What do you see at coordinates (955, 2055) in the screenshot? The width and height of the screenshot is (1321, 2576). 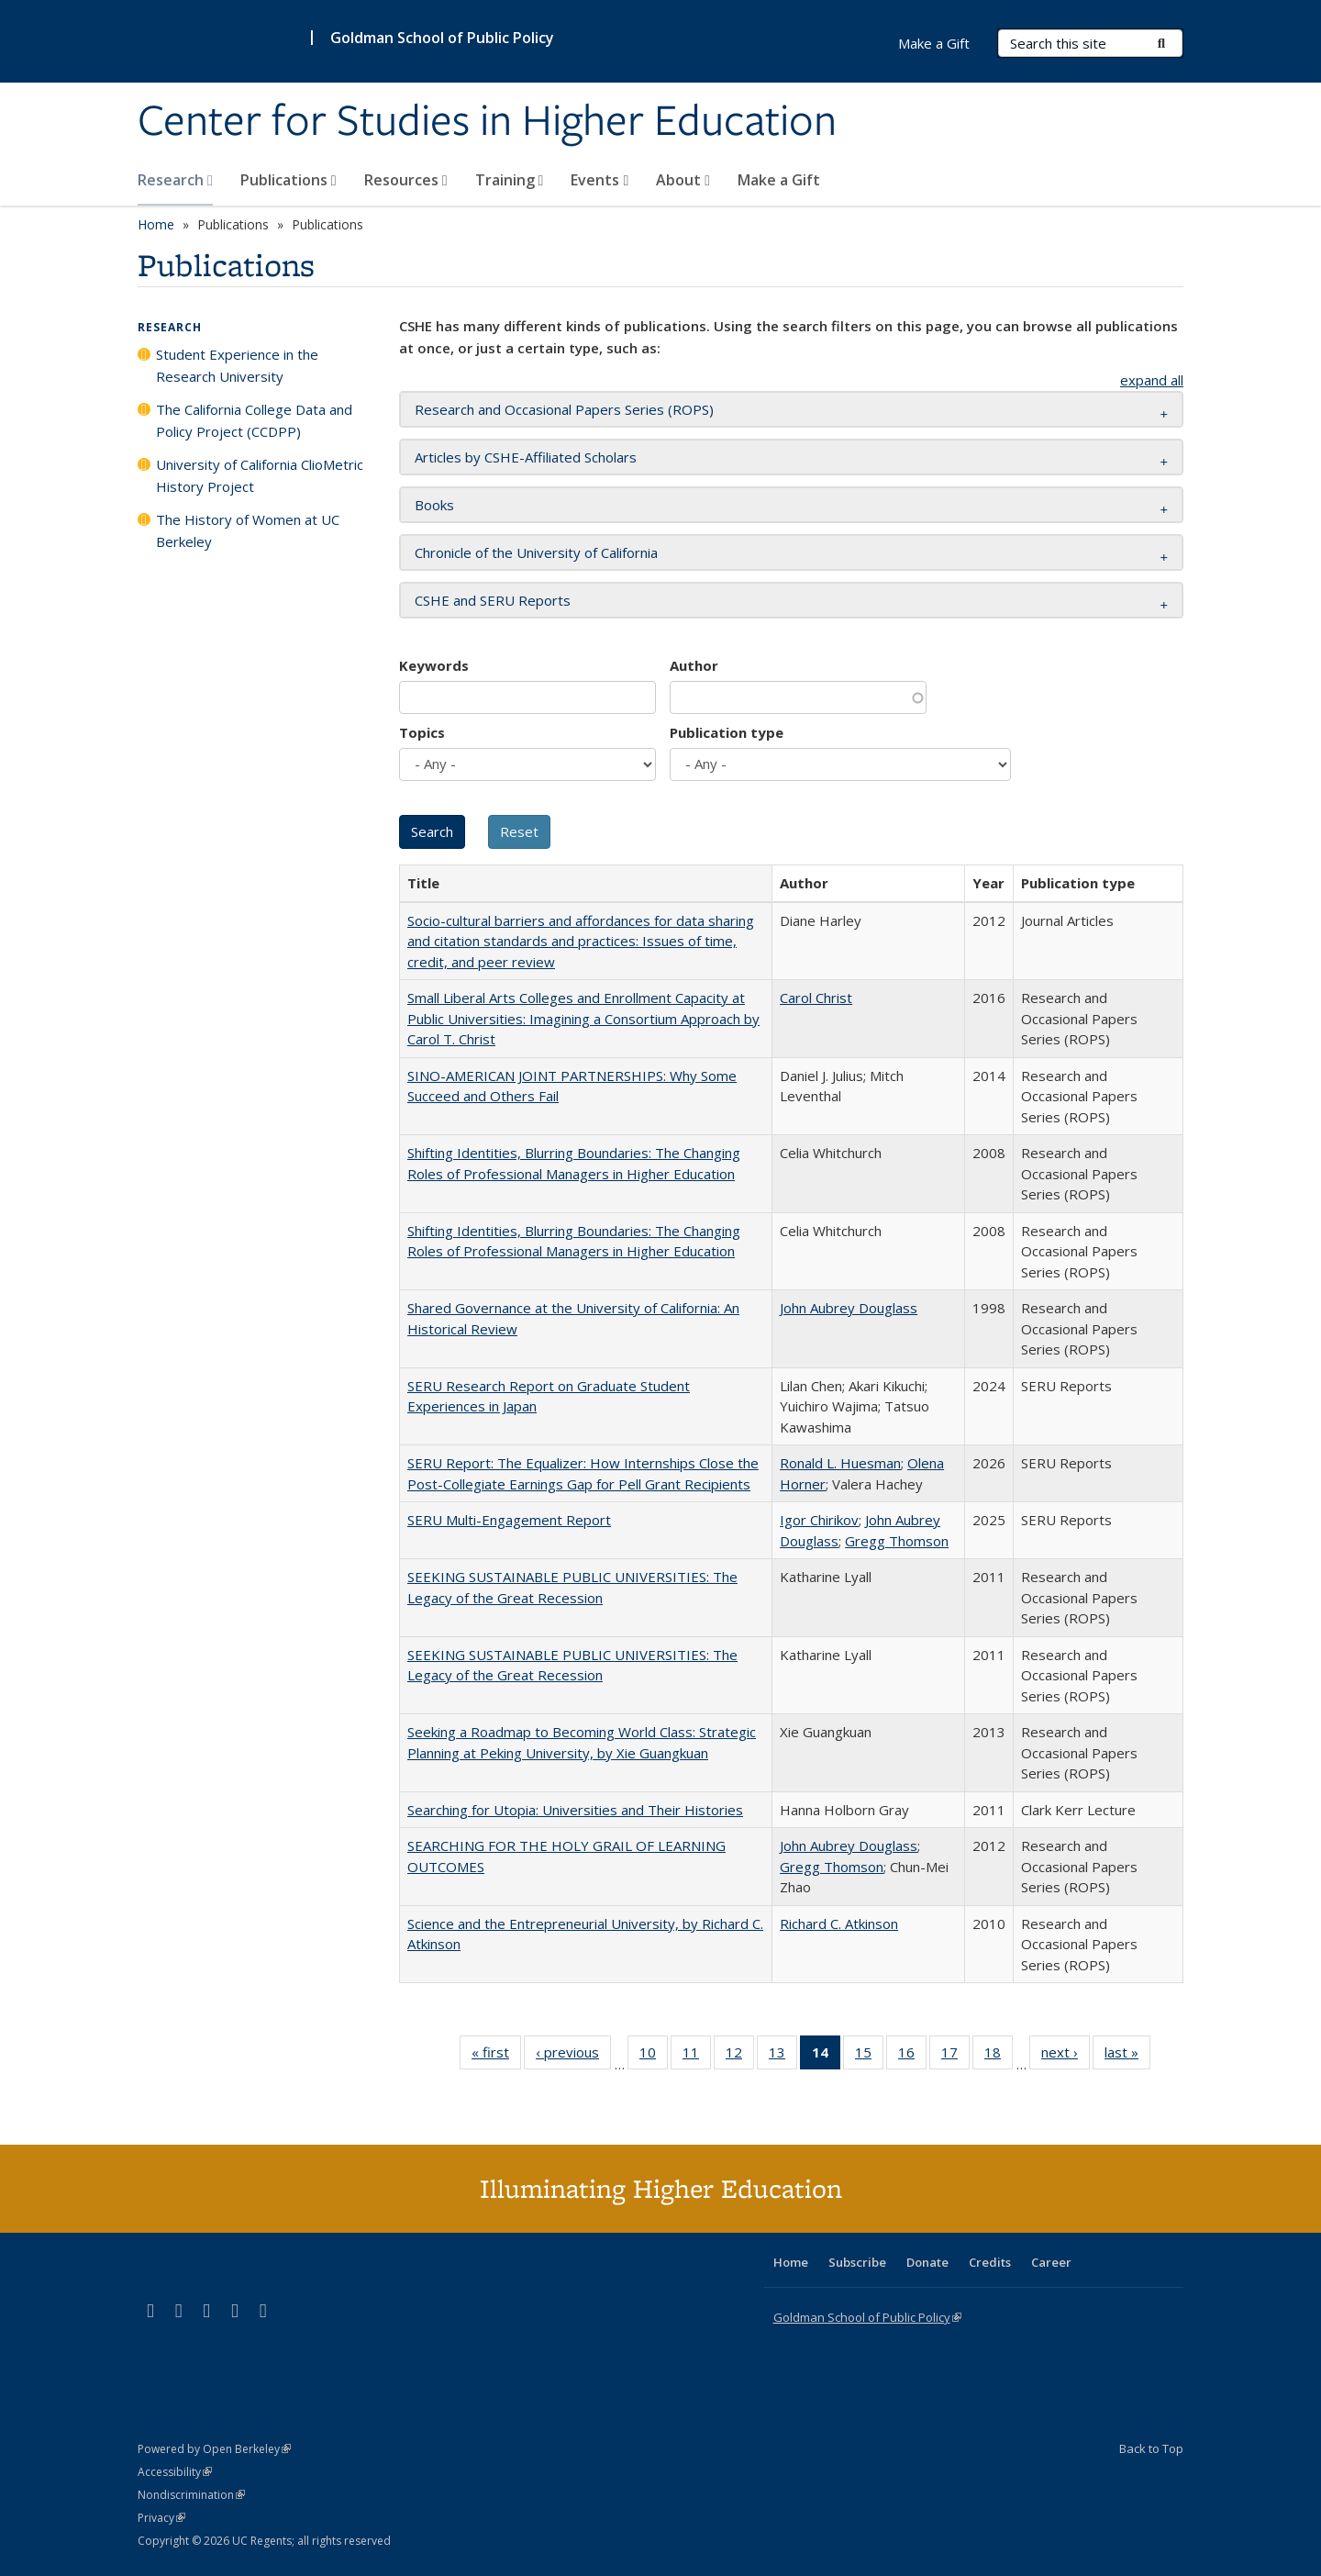 I see `17` at bounding box center [955, 2055].